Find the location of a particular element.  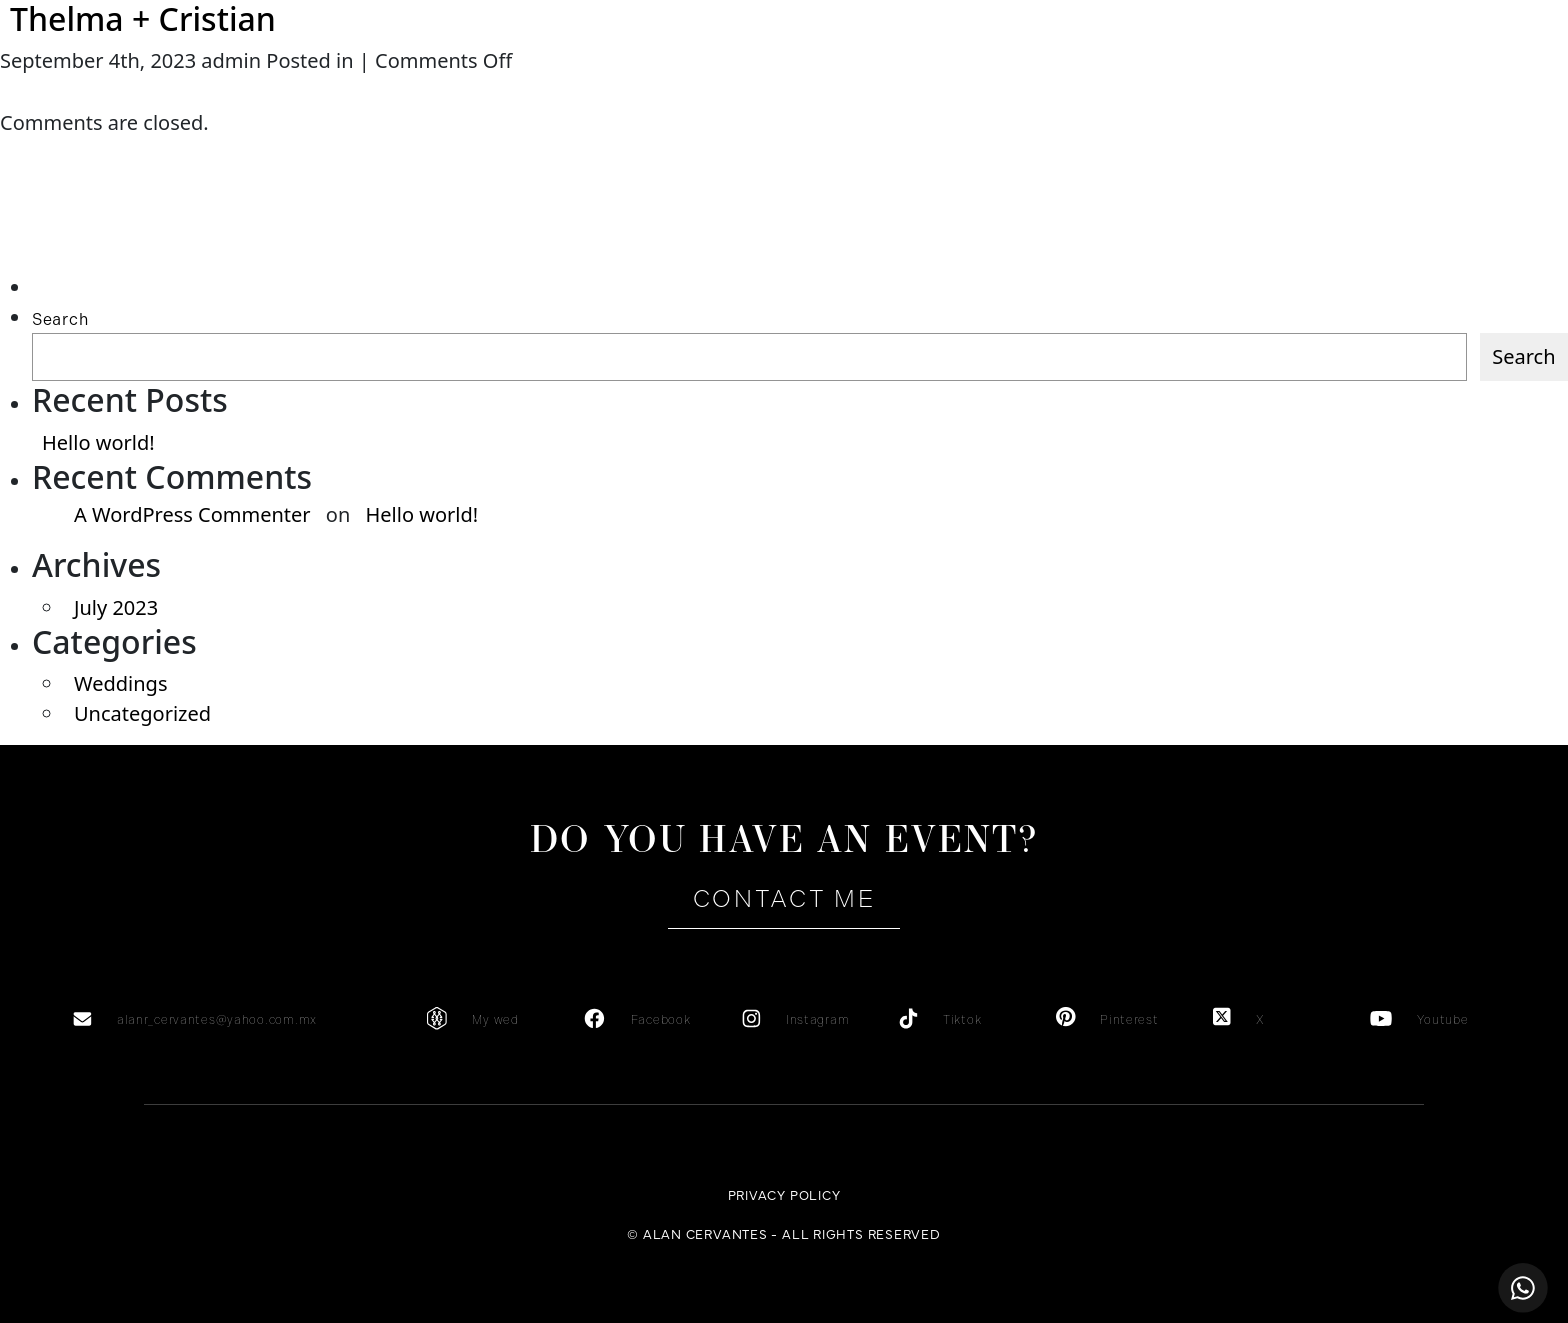

Contact me is located at coordinates (784, 898).